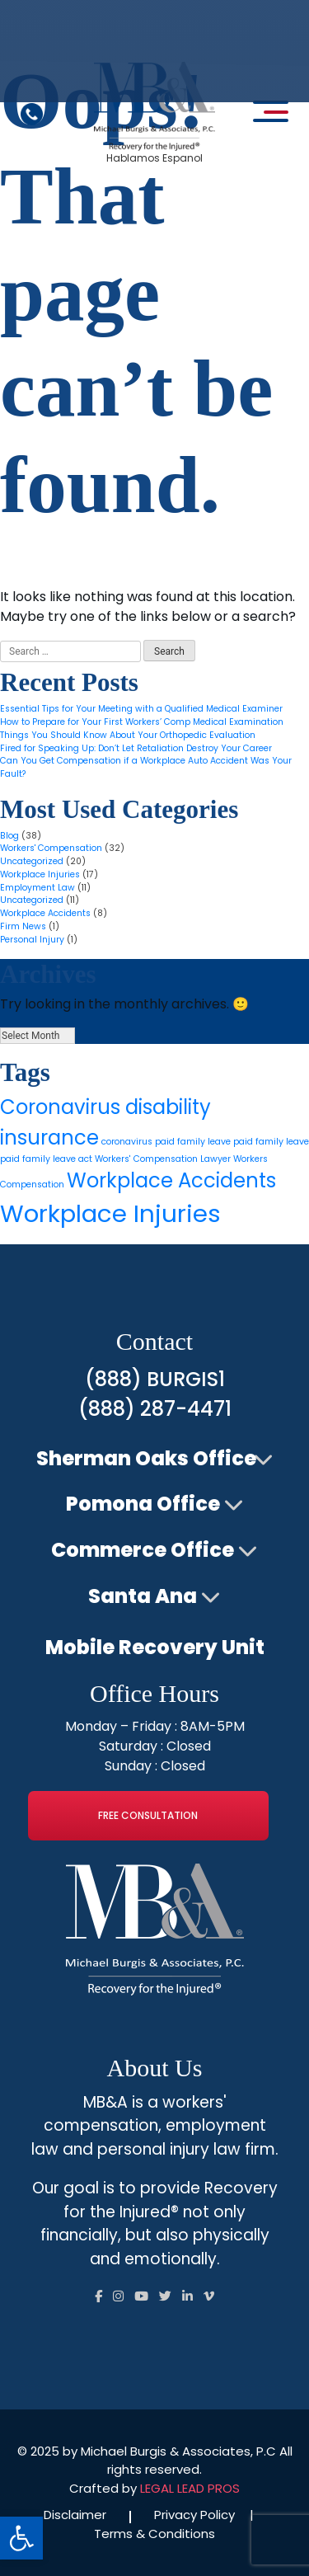 The height and width of the screenshot is (2576, 309). Describe the element at coordinates (146, 1458) in the screenshot. I see `Sherman Oaks Office` at that location.